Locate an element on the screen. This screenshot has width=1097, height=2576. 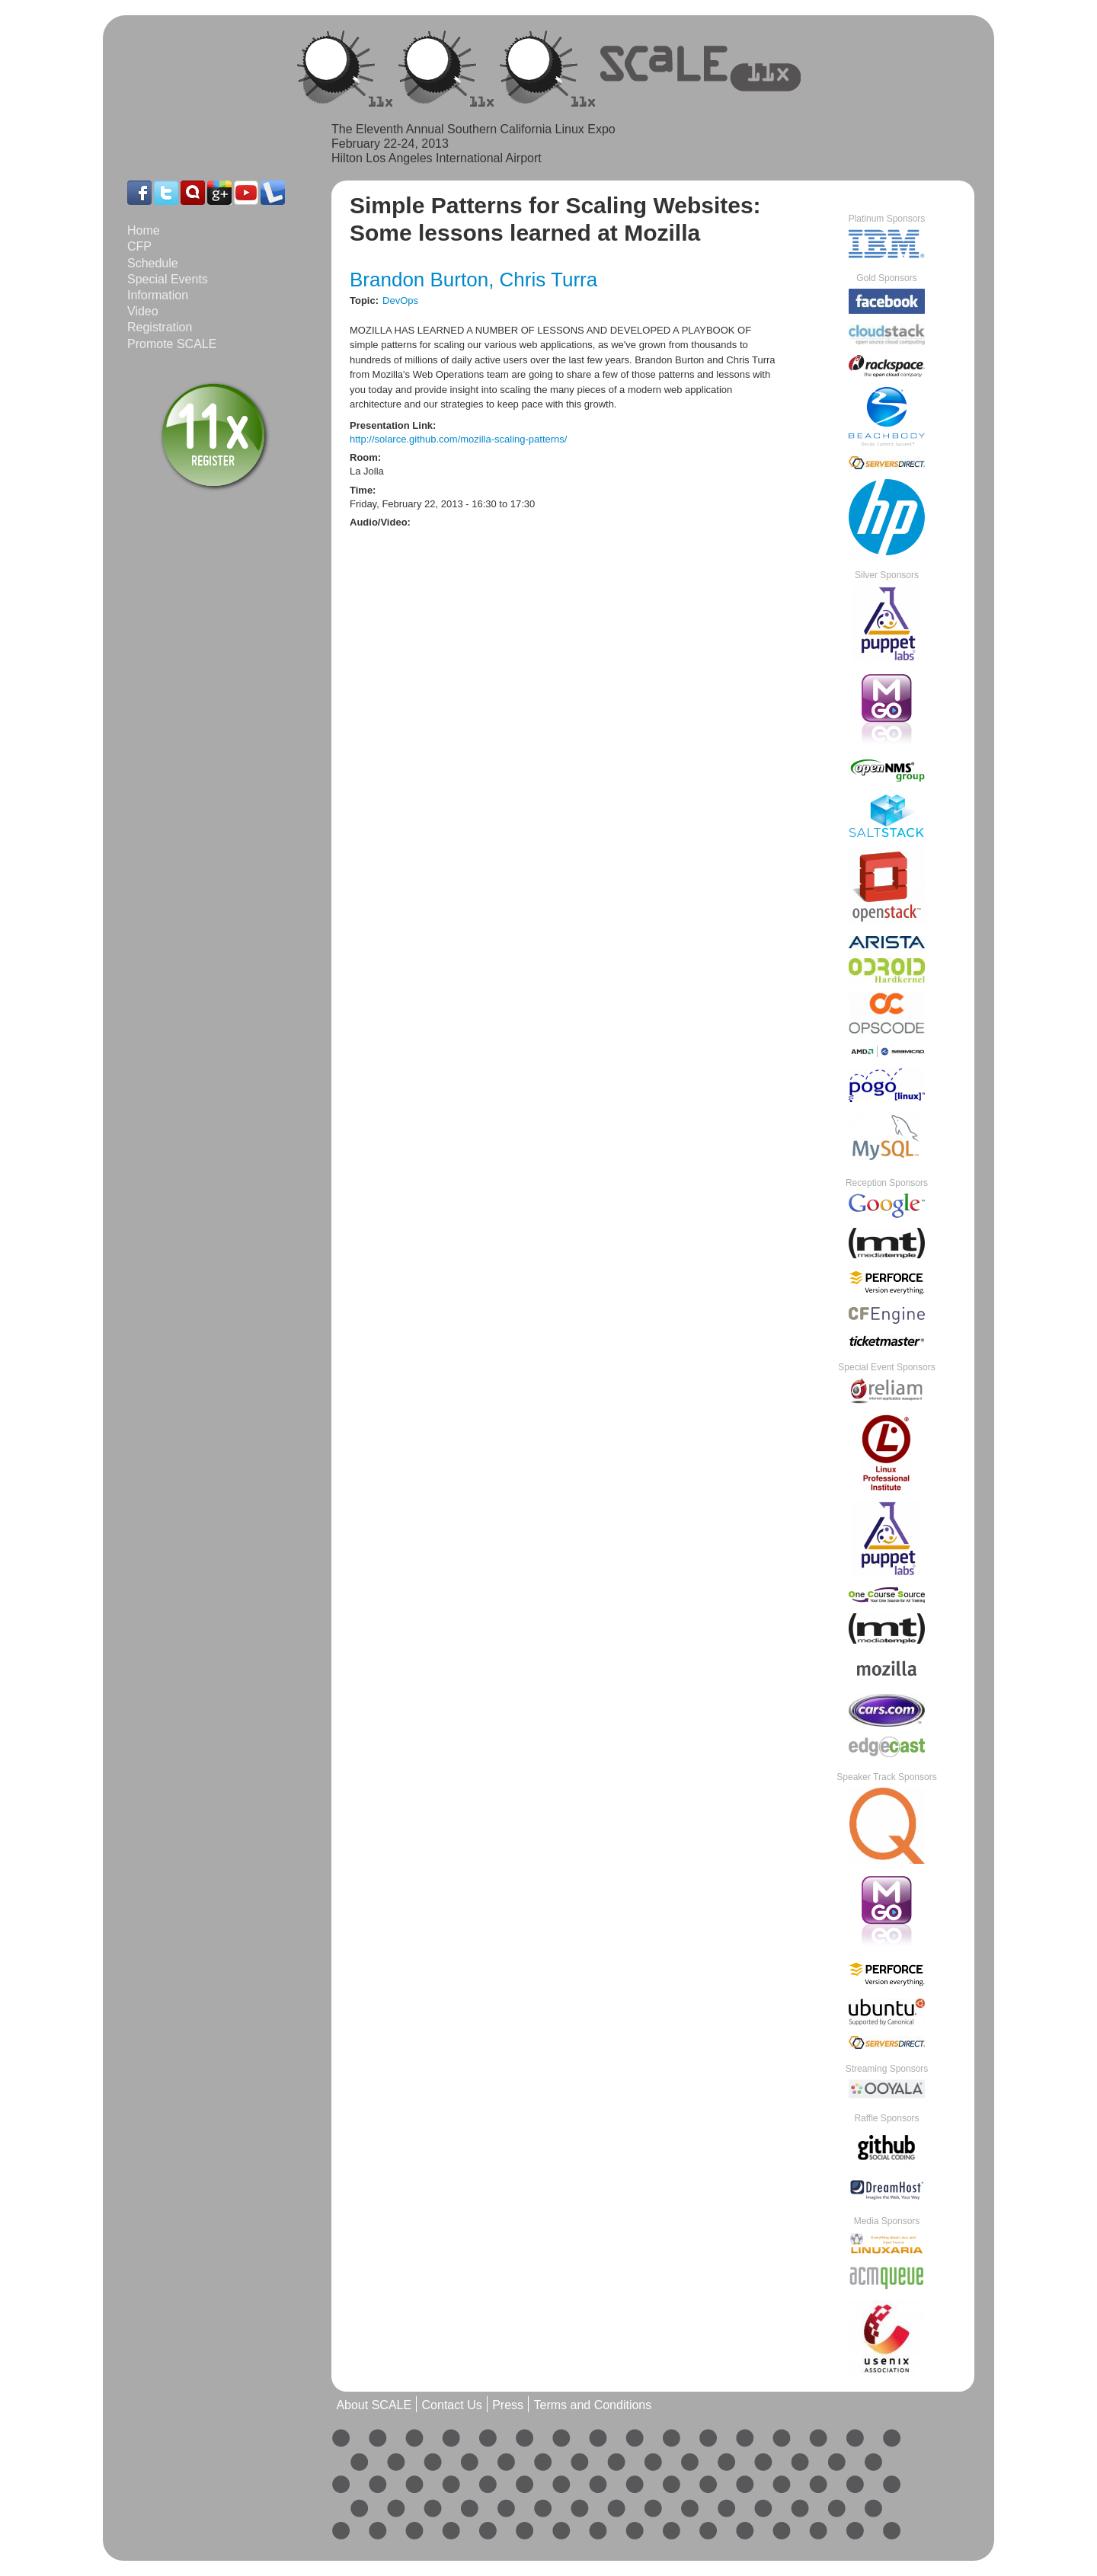
Special Events is located at coordinates (167, 279).